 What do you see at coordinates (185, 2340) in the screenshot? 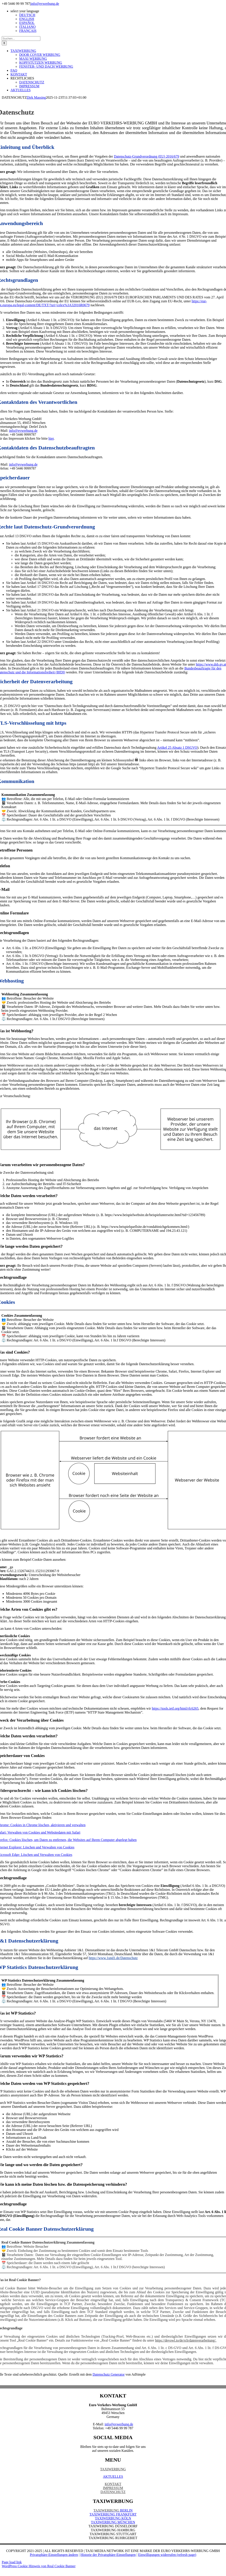
I see `https://devowl.io/de/rcb/datenverarbeitung/` at bounding box center [185, 2340].